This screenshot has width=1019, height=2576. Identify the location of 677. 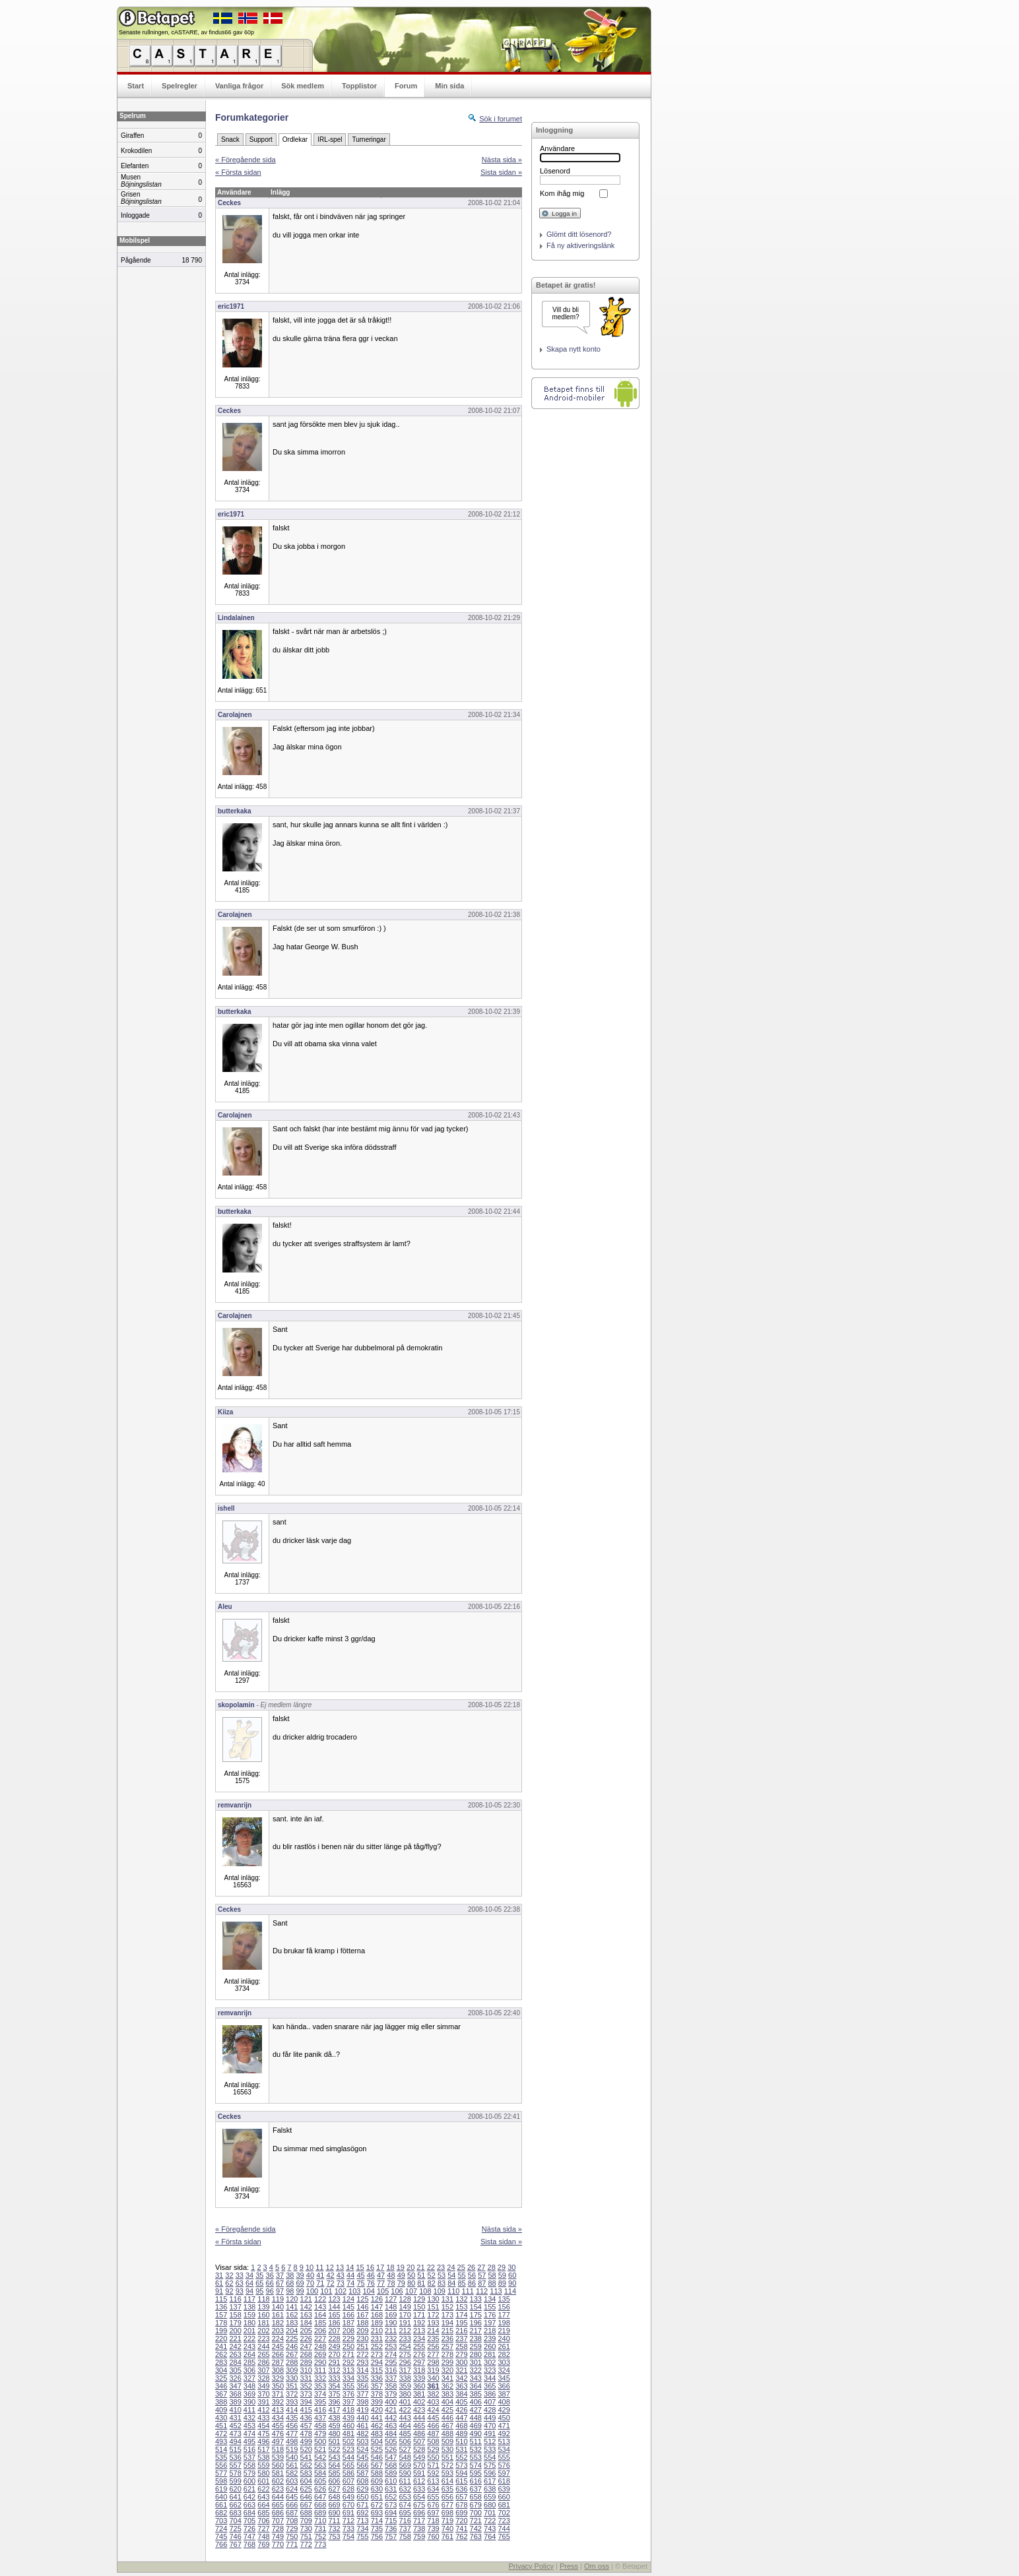
(447, 2505).